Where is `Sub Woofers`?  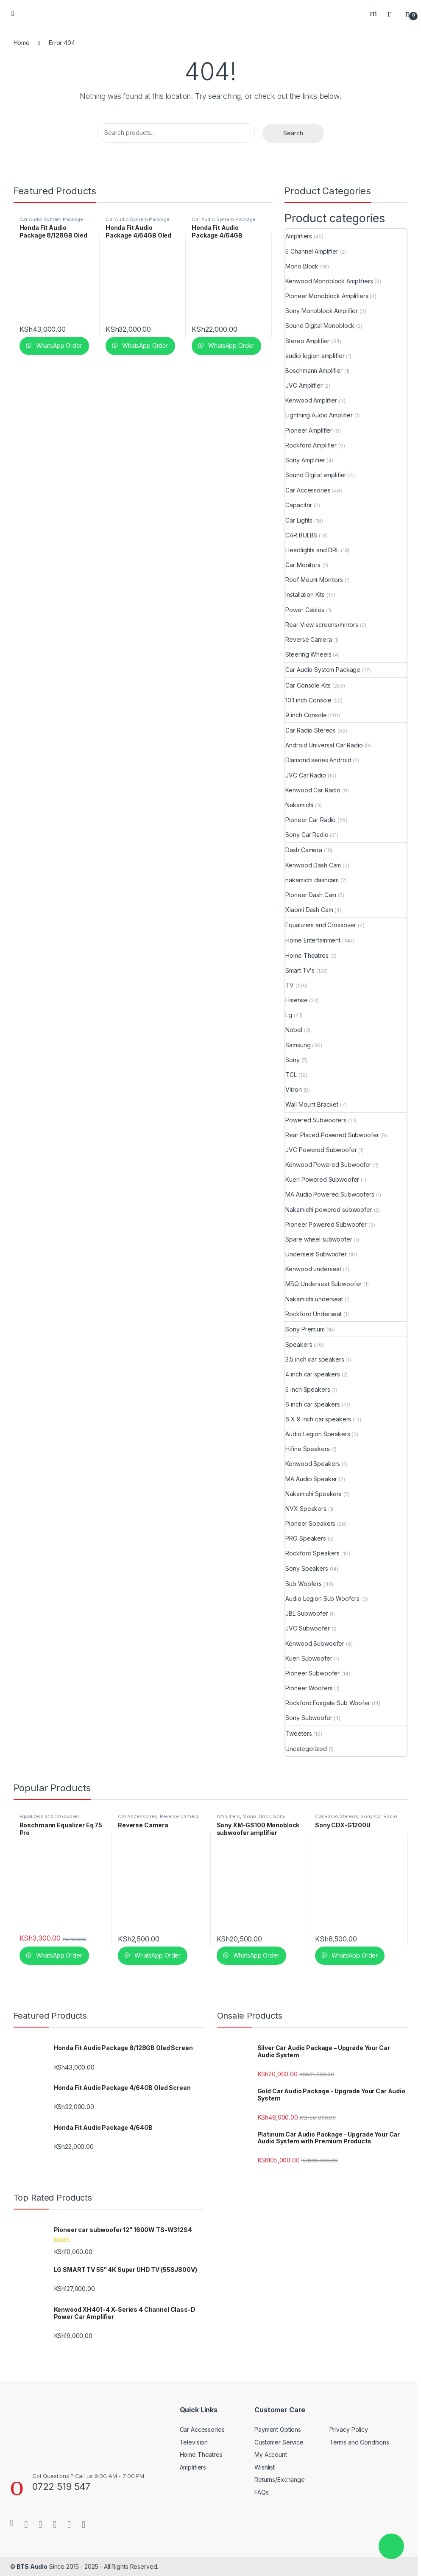
Sub Woofers is located at coordinates (303, 1583).